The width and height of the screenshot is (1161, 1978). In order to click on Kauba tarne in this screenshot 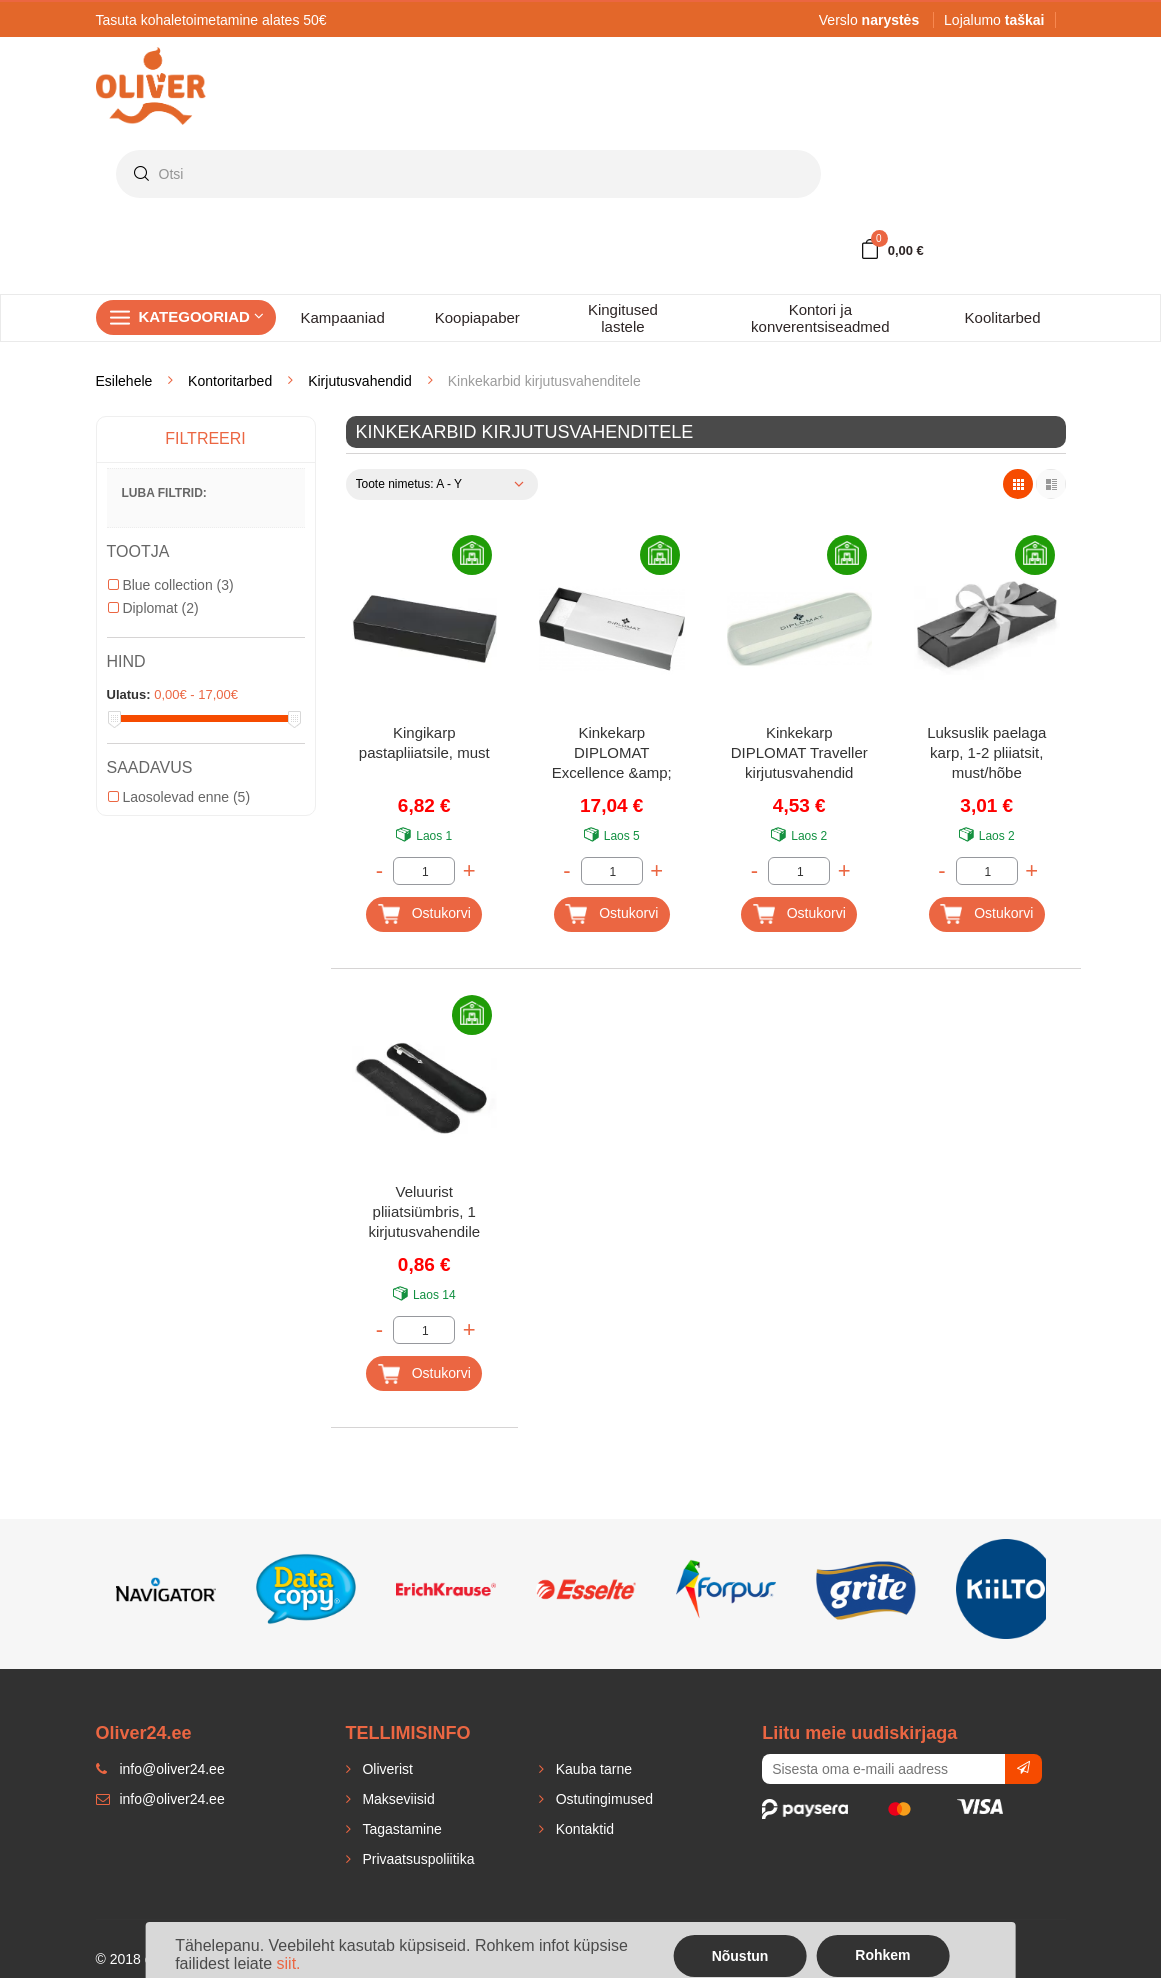, I will do `click(592, 1769)`.